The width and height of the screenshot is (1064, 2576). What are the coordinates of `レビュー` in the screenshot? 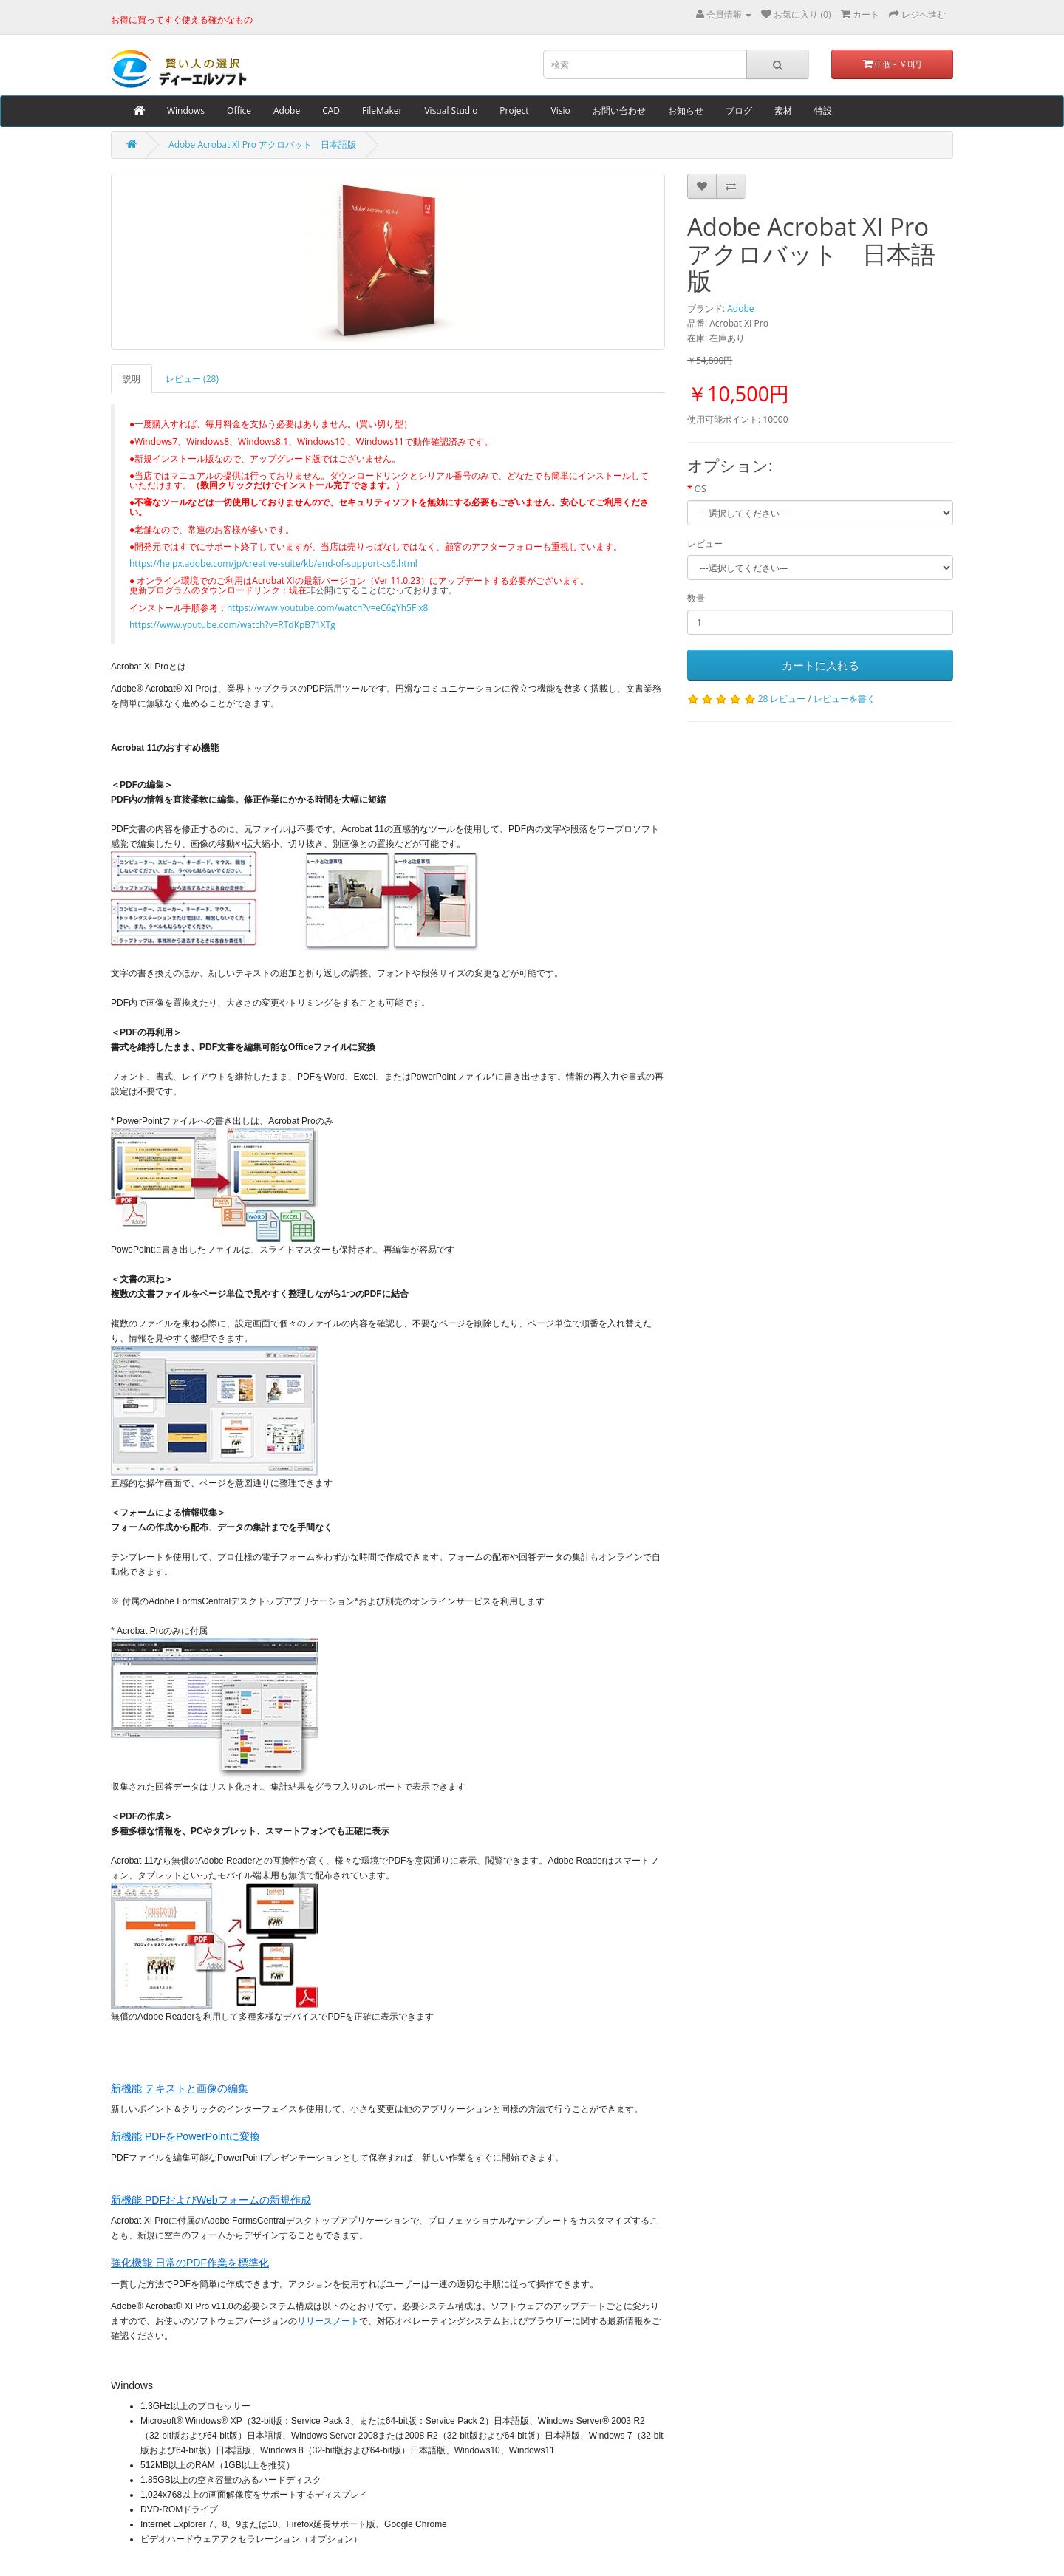 It's located at (705, 543).